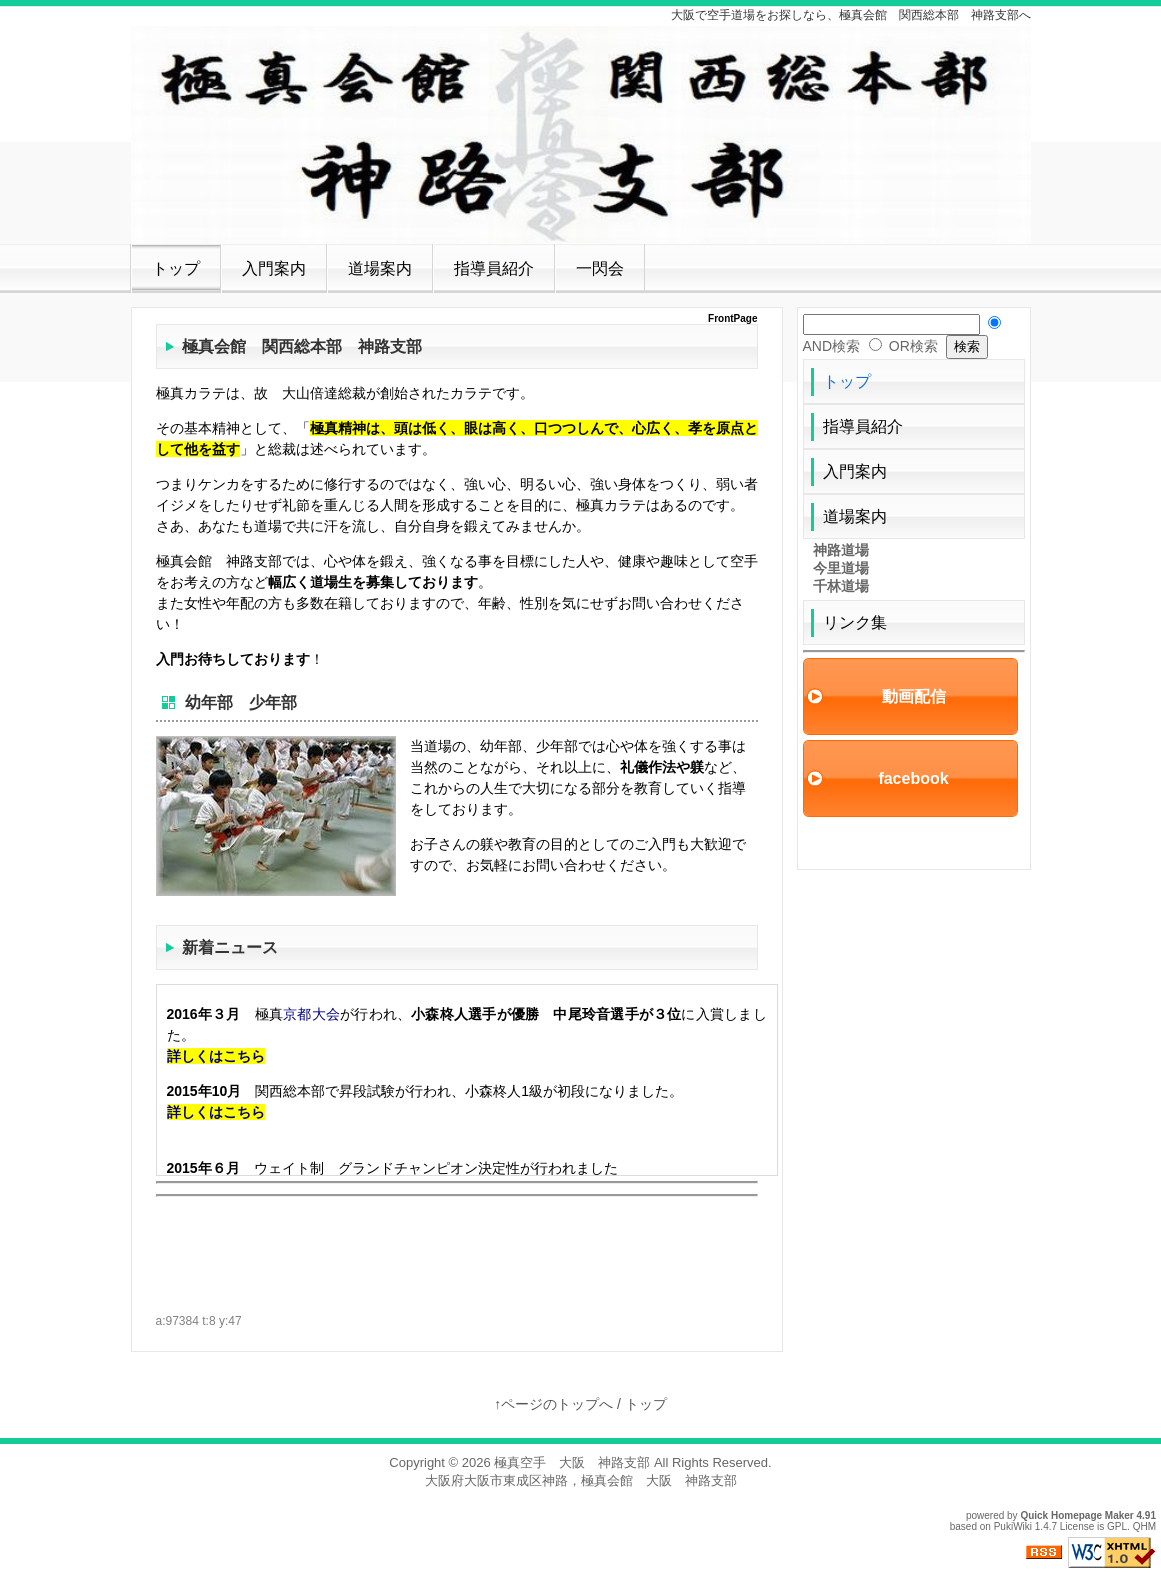 The image size is (1161, 1573). What do you see at coordinates (841, 568) in the screenshot?
I see `今里道場` at bounding box center [841, 568].